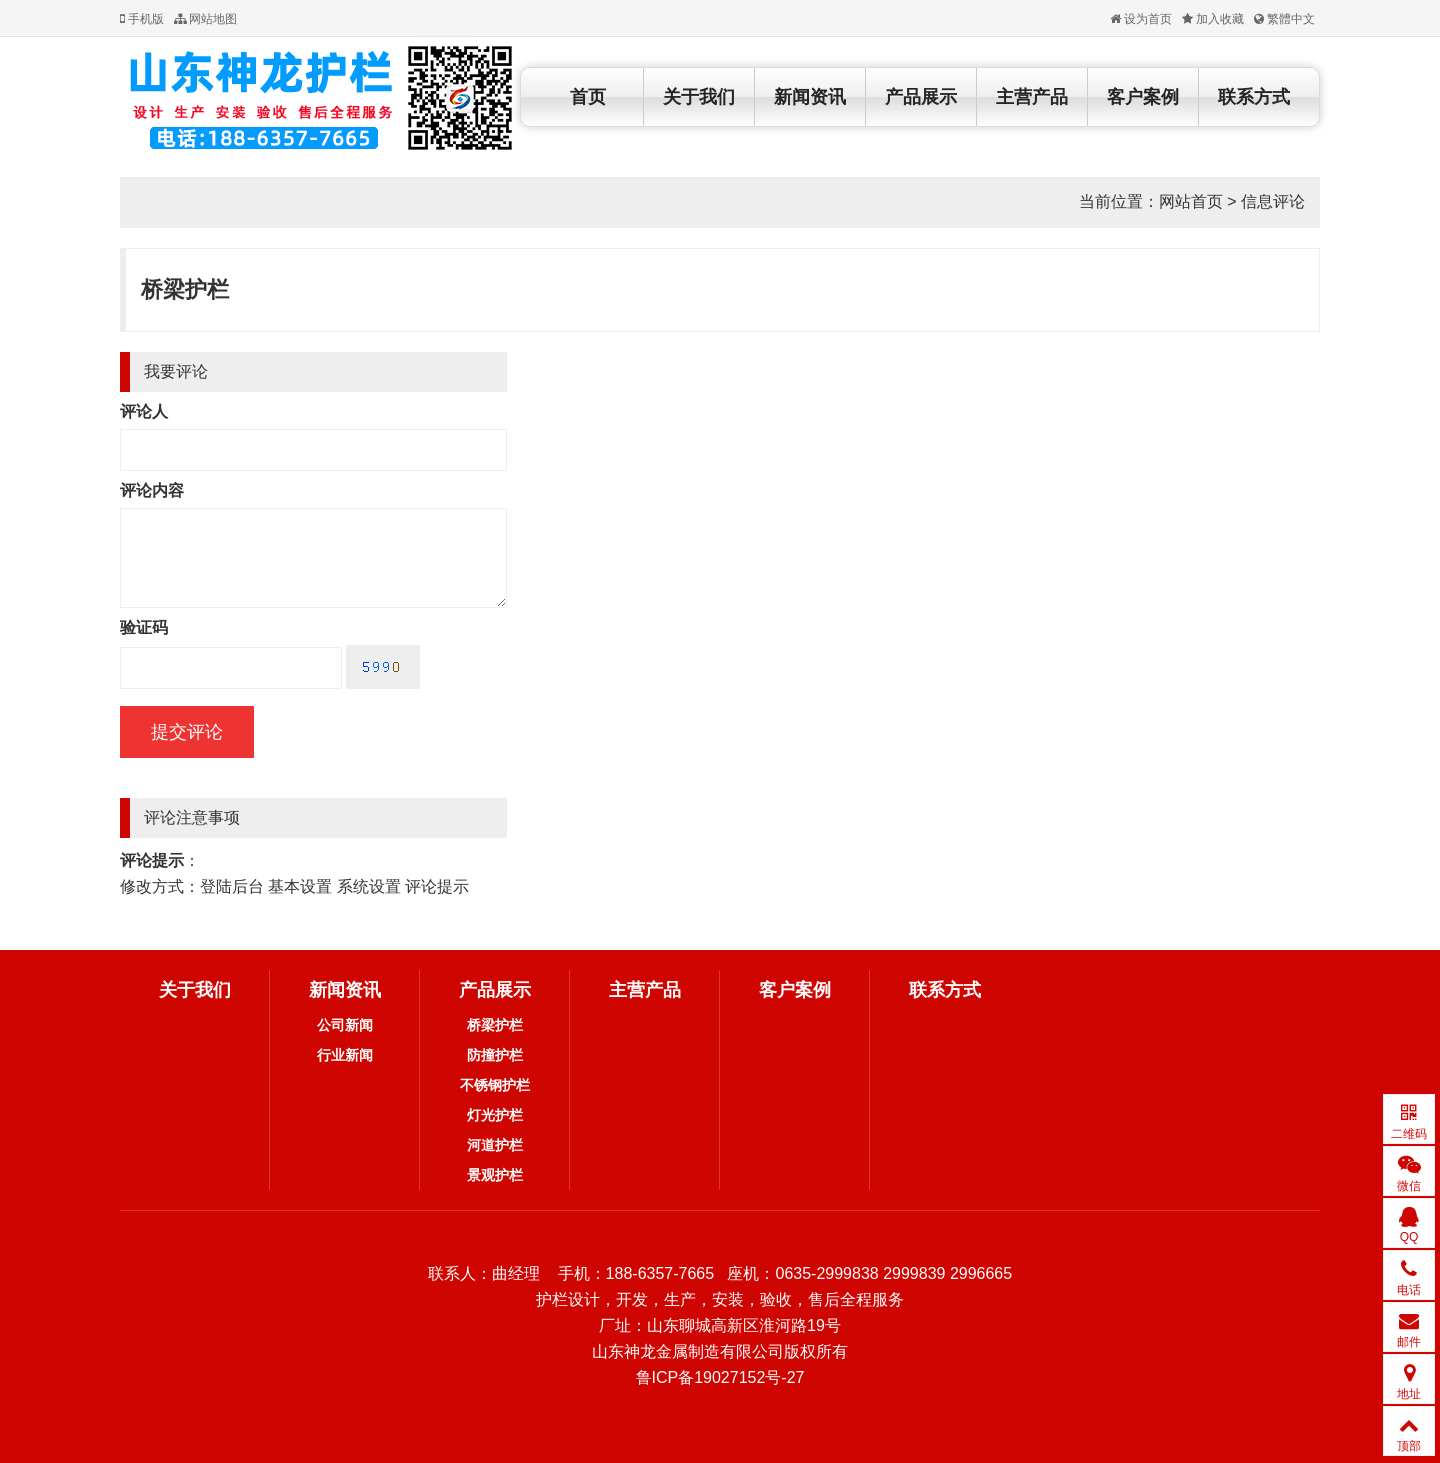 Image resolution: width=1440 pixels, height=1463 pixels. What do you see at coordinates (1143, 97) in the screenshot?
I see `客户案例` at bounding box center [1143, 97].